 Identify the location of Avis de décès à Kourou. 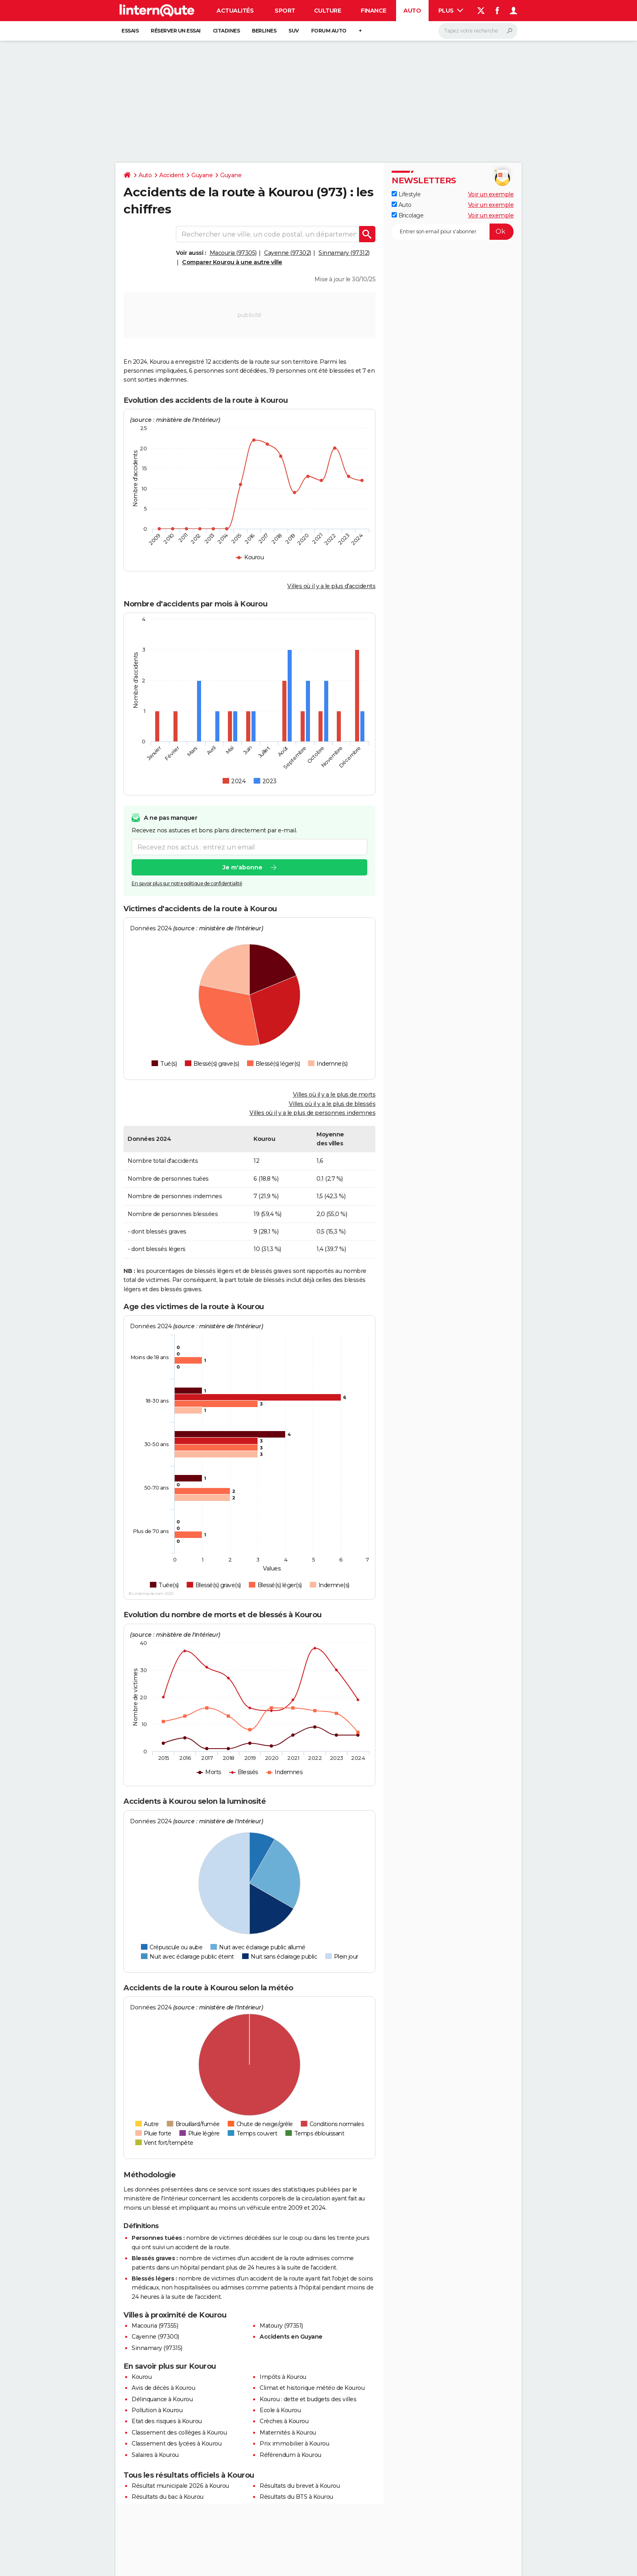
(163, 2387).